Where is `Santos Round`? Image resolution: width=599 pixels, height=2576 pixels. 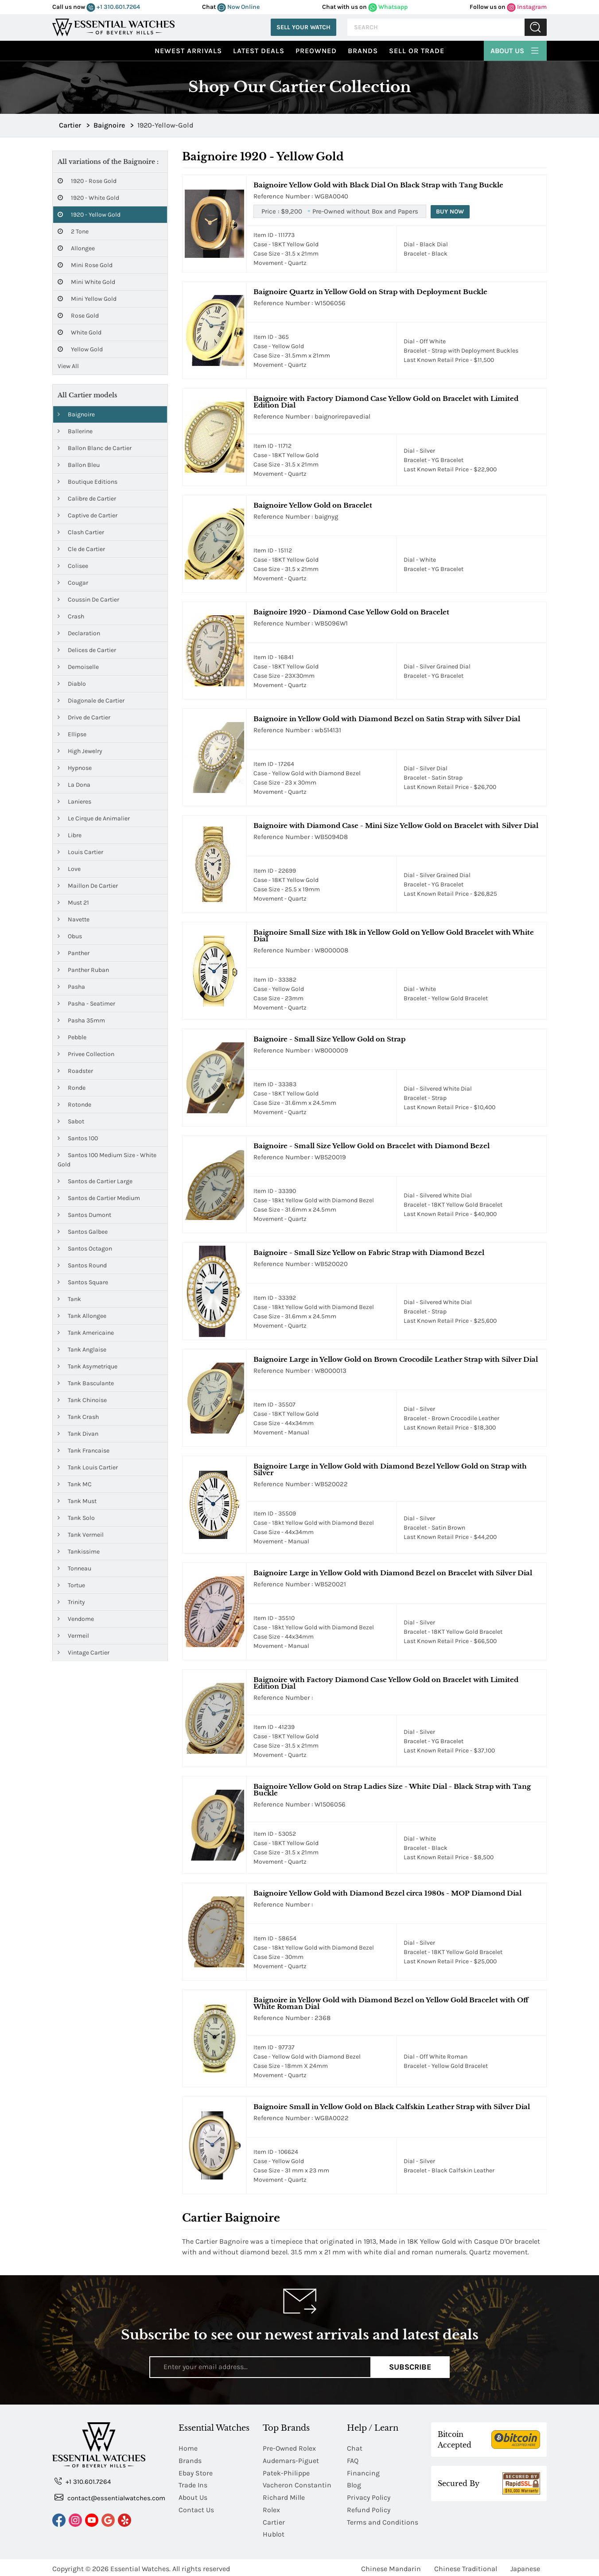
Santos Round is located at coordinates (82, 1265).